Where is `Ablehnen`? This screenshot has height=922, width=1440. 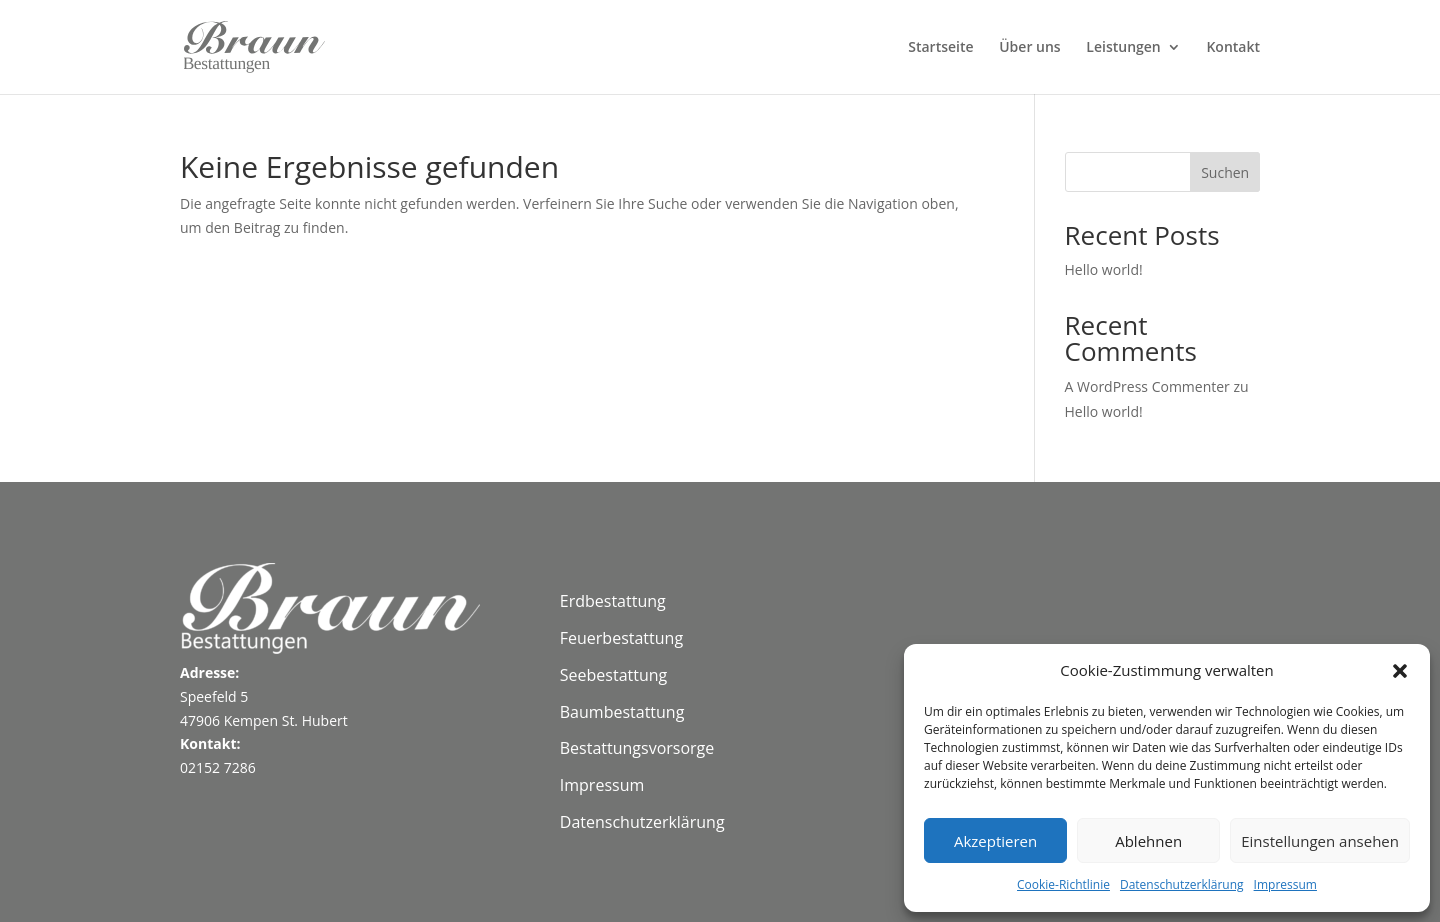 Ablehnen is located at coordinates (1148, 841).